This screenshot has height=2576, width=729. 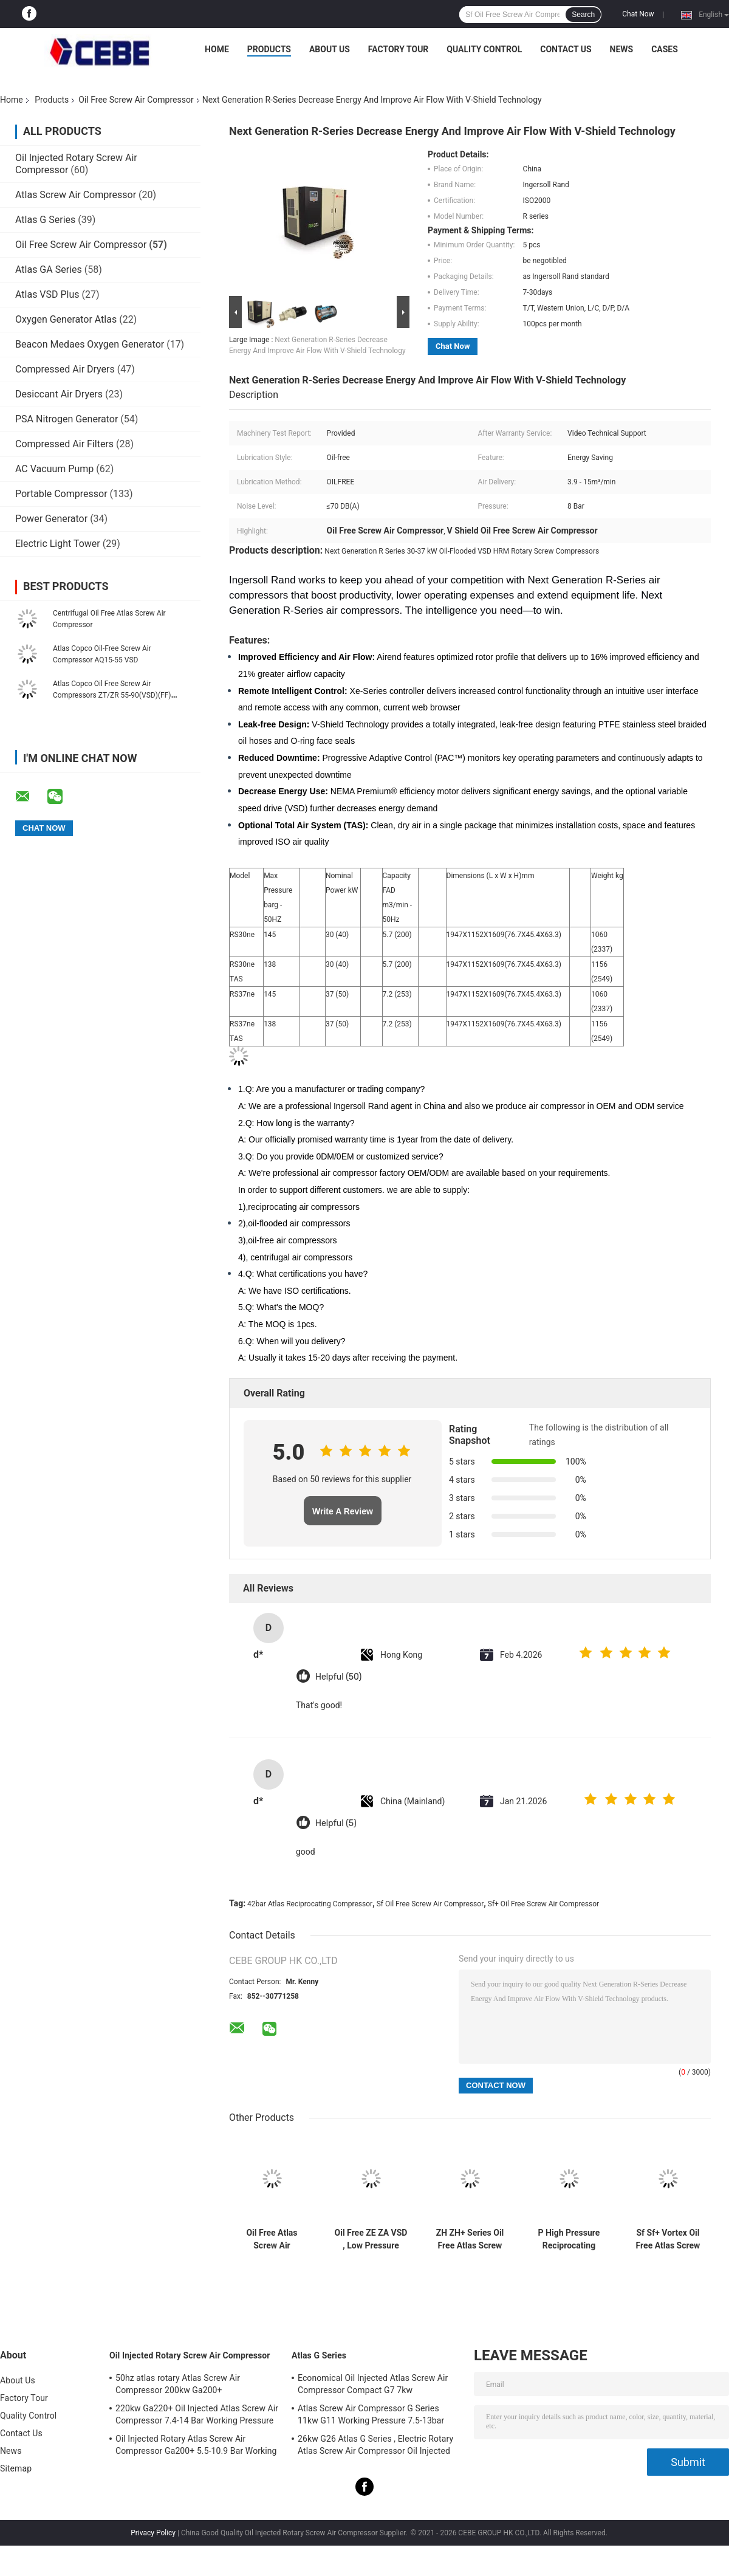 I want to click on Power Generator, so click(x=51, y=518).